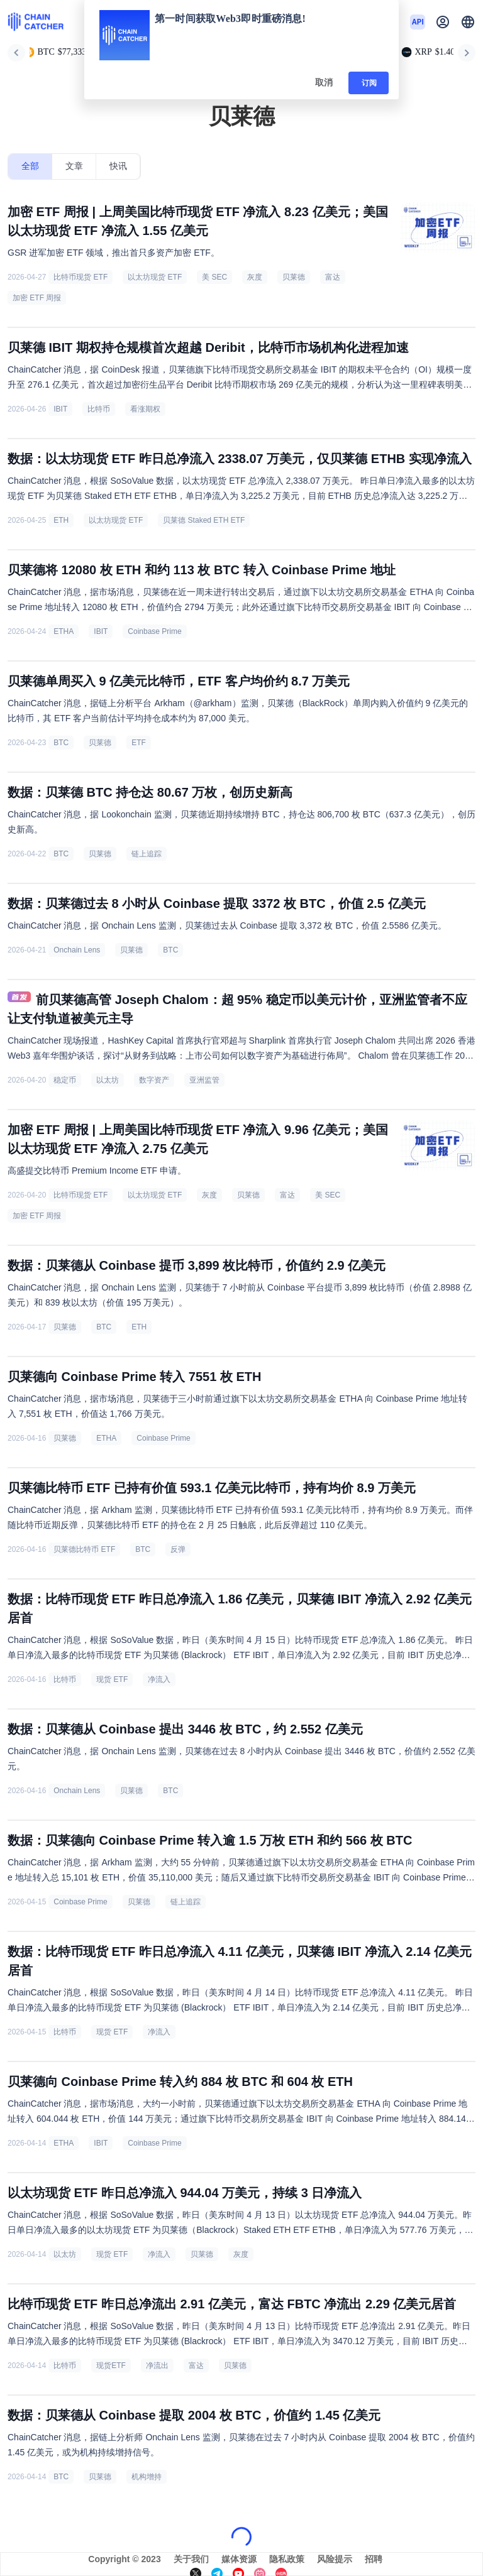 The width and height of the screenshot is (483, 2576). What do you see at coordinates (84, 1549) in the screenshot?
I see `贝莱德比特币 ETF` at bounding box center [84, 1549].